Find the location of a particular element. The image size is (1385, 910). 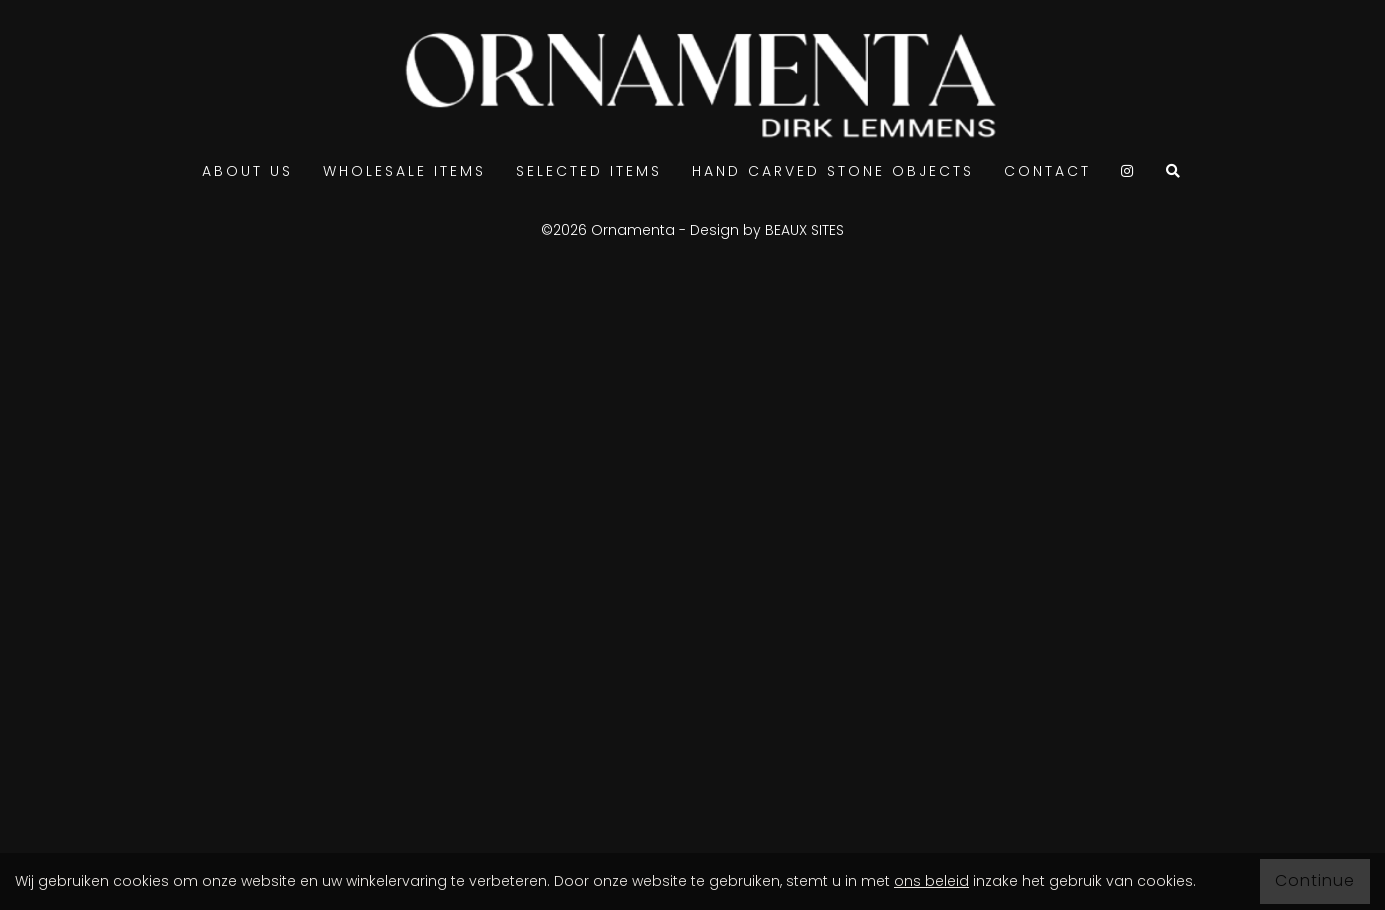

Hand carved stone objects is located at coordinates (833, 171).